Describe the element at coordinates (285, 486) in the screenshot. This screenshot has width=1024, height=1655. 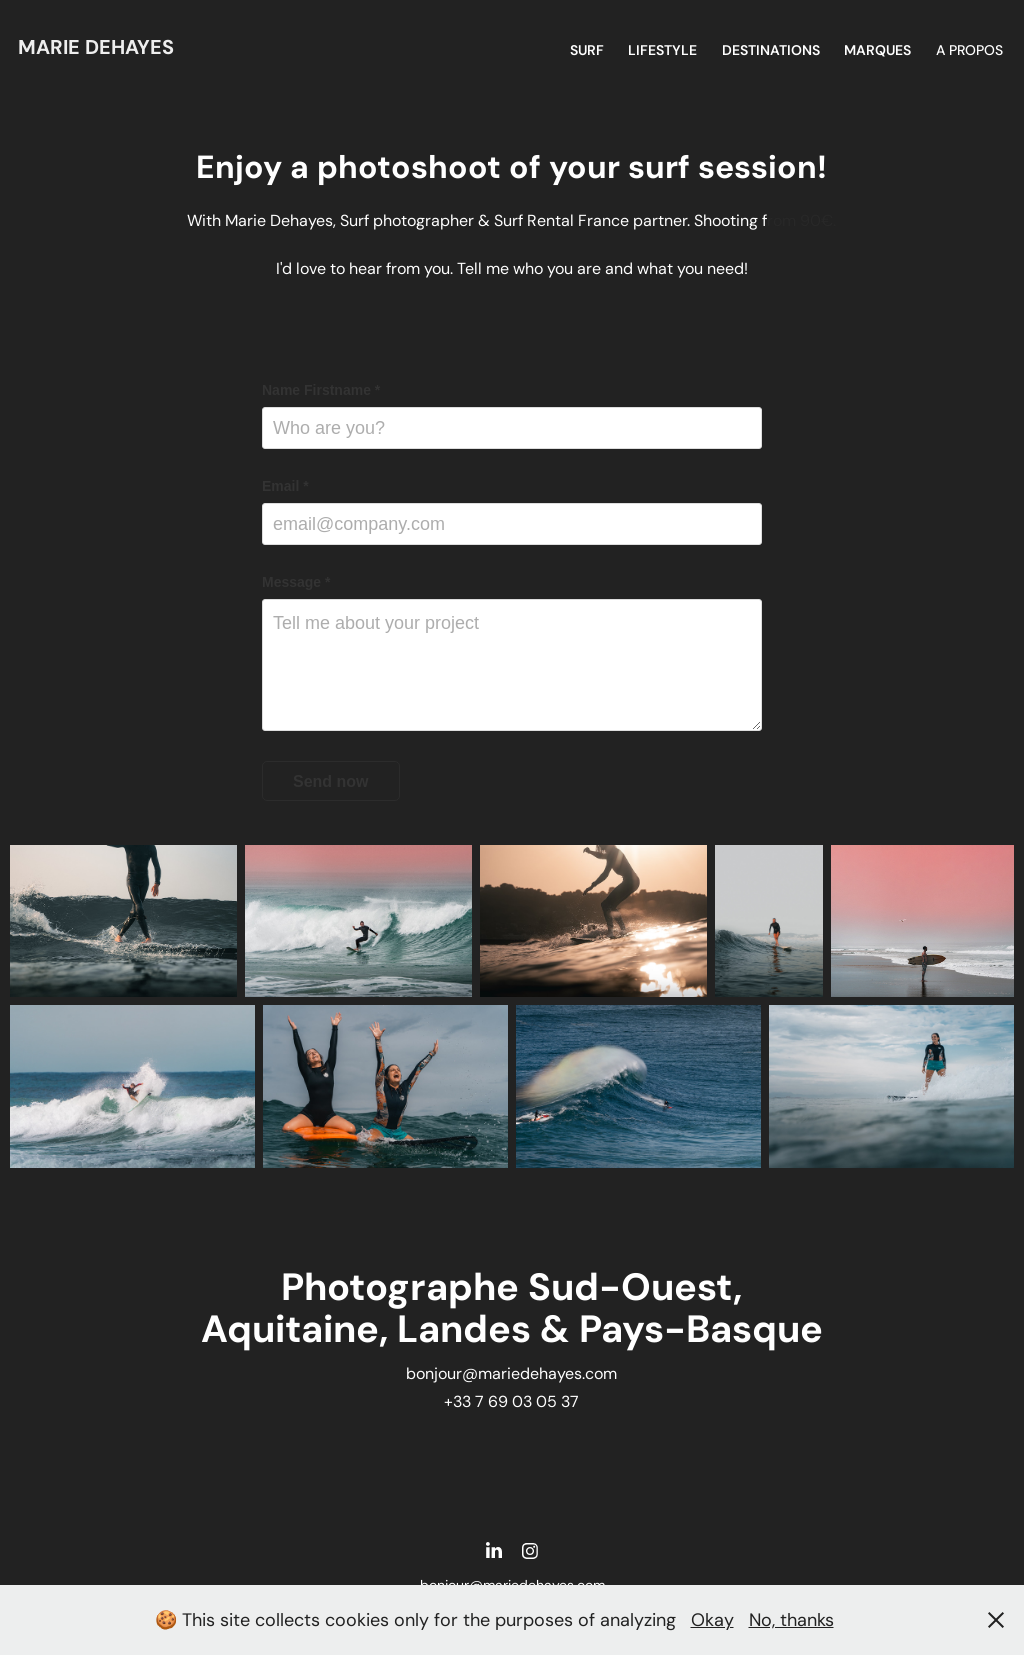
I see `Email *` at that location.